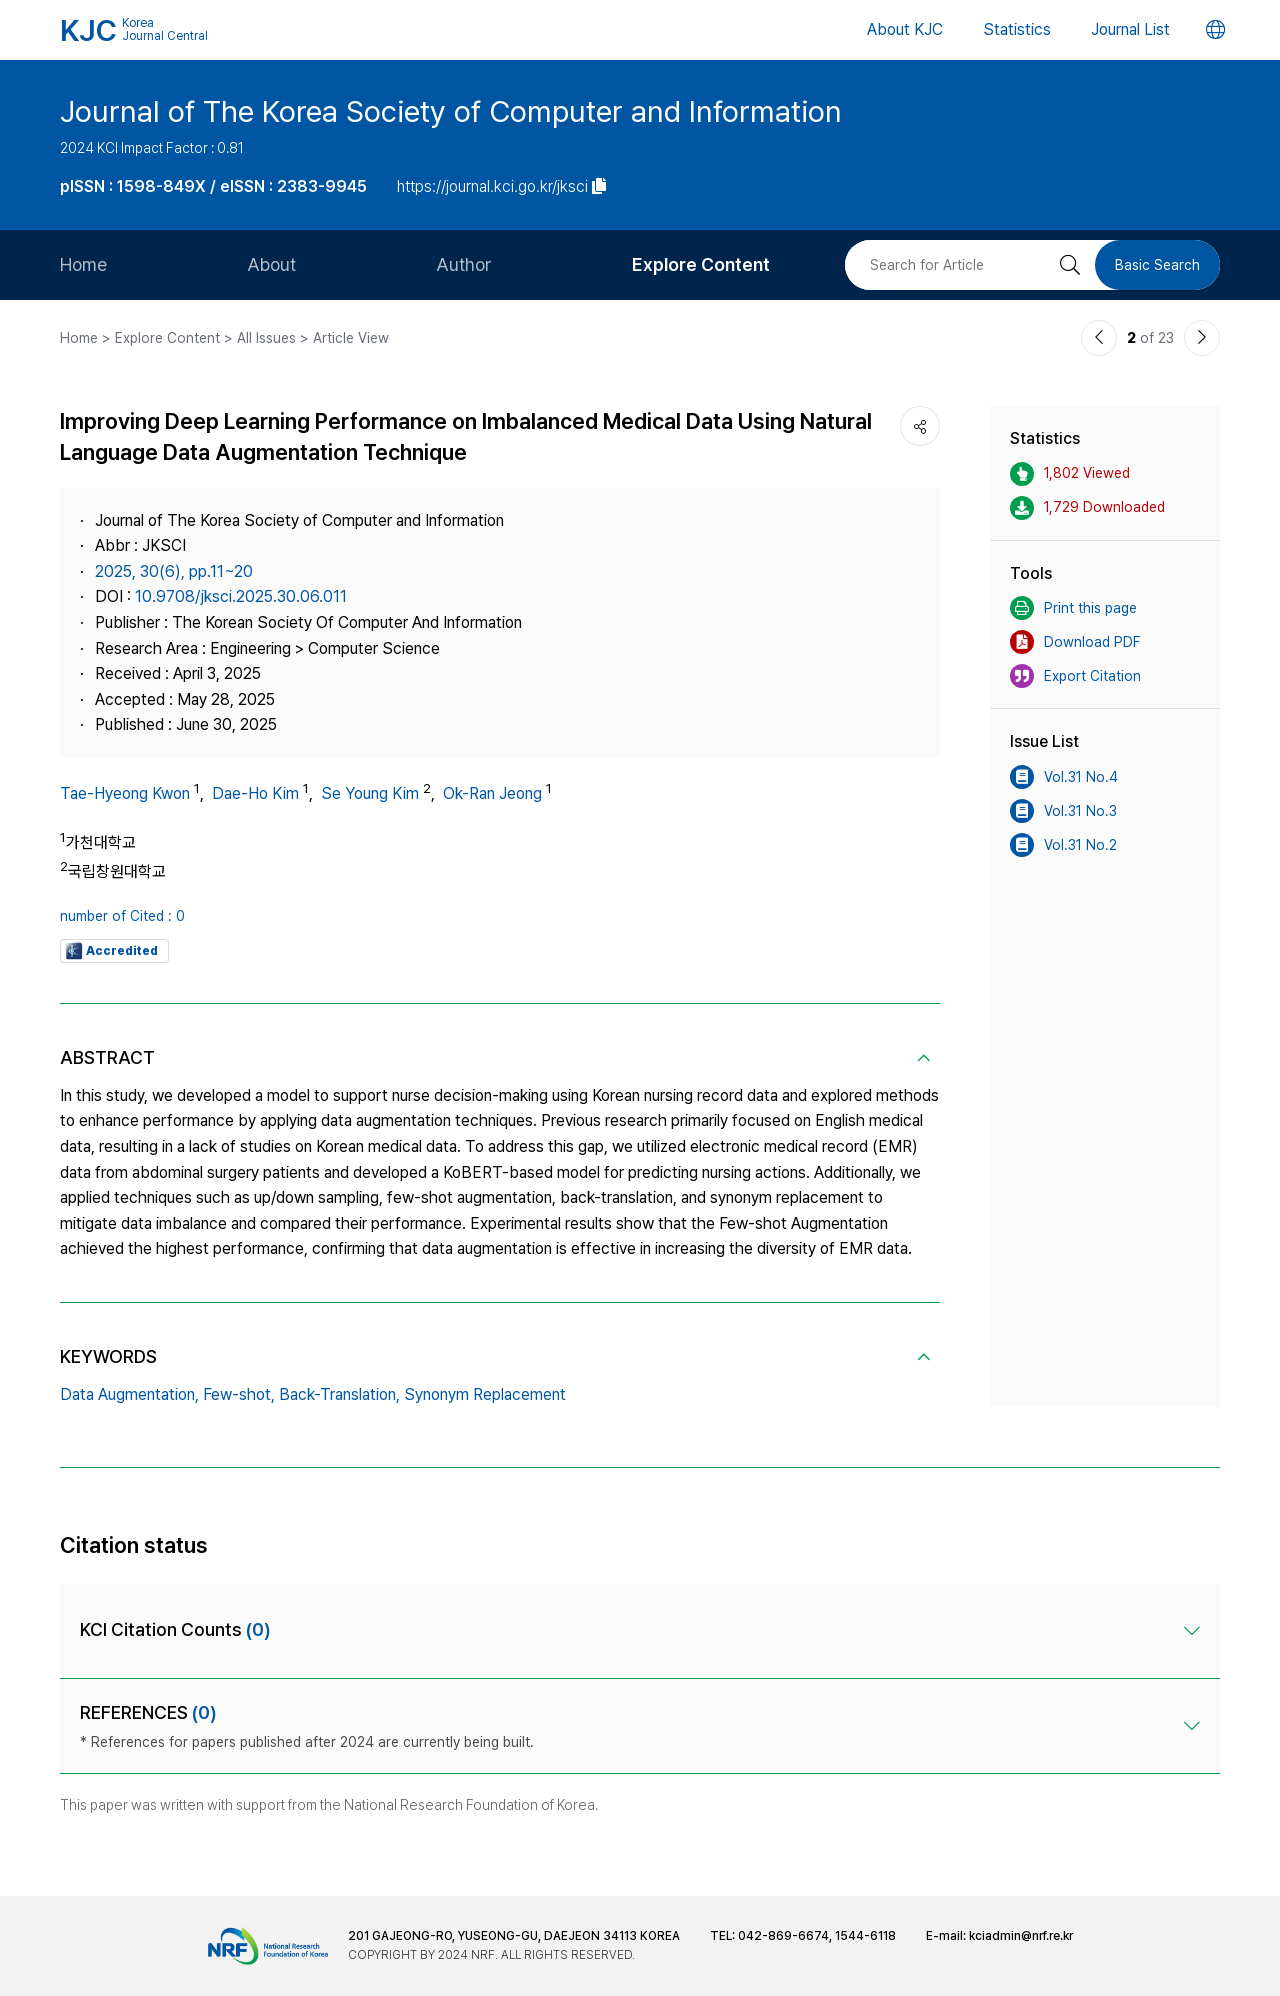 The height and width of the screenshot is (1996, 1280). Describe the element at coordinates (905, 29) in the screenshot. I see `About KJC` at that location.